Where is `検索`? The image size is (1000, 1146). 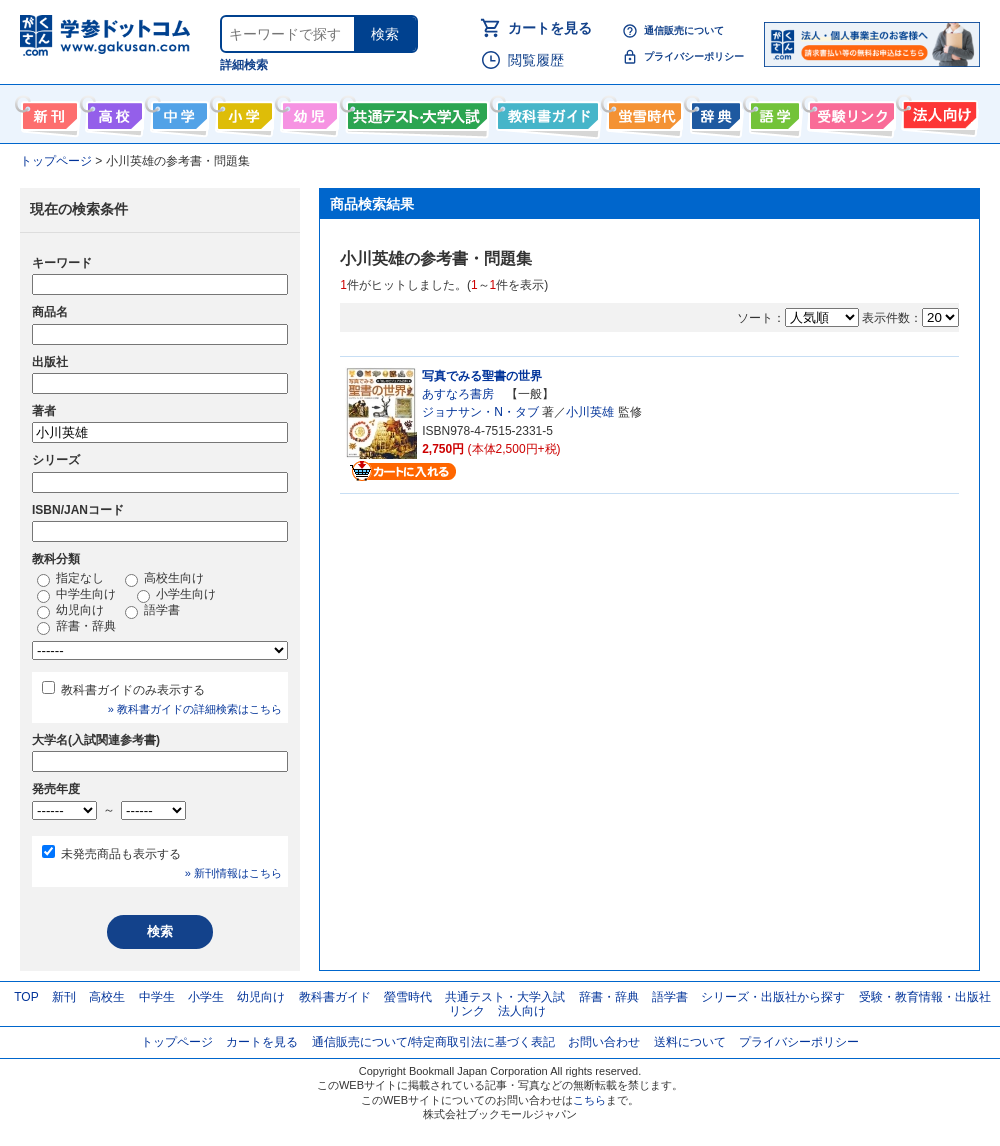 検索 is located at coordinates (385, 34).